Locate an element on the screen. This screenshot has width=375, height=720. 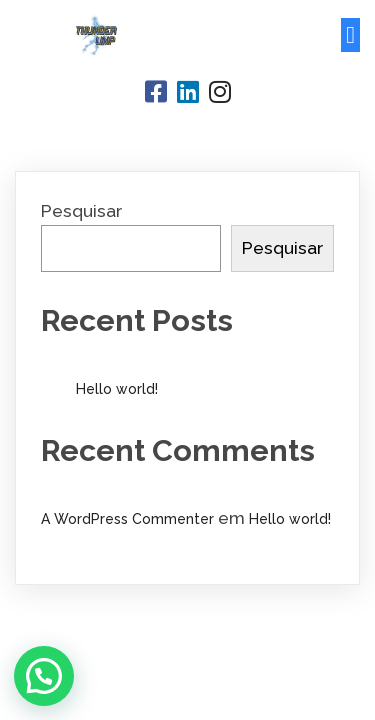
Hello world! is located at coordinates (117, 389).